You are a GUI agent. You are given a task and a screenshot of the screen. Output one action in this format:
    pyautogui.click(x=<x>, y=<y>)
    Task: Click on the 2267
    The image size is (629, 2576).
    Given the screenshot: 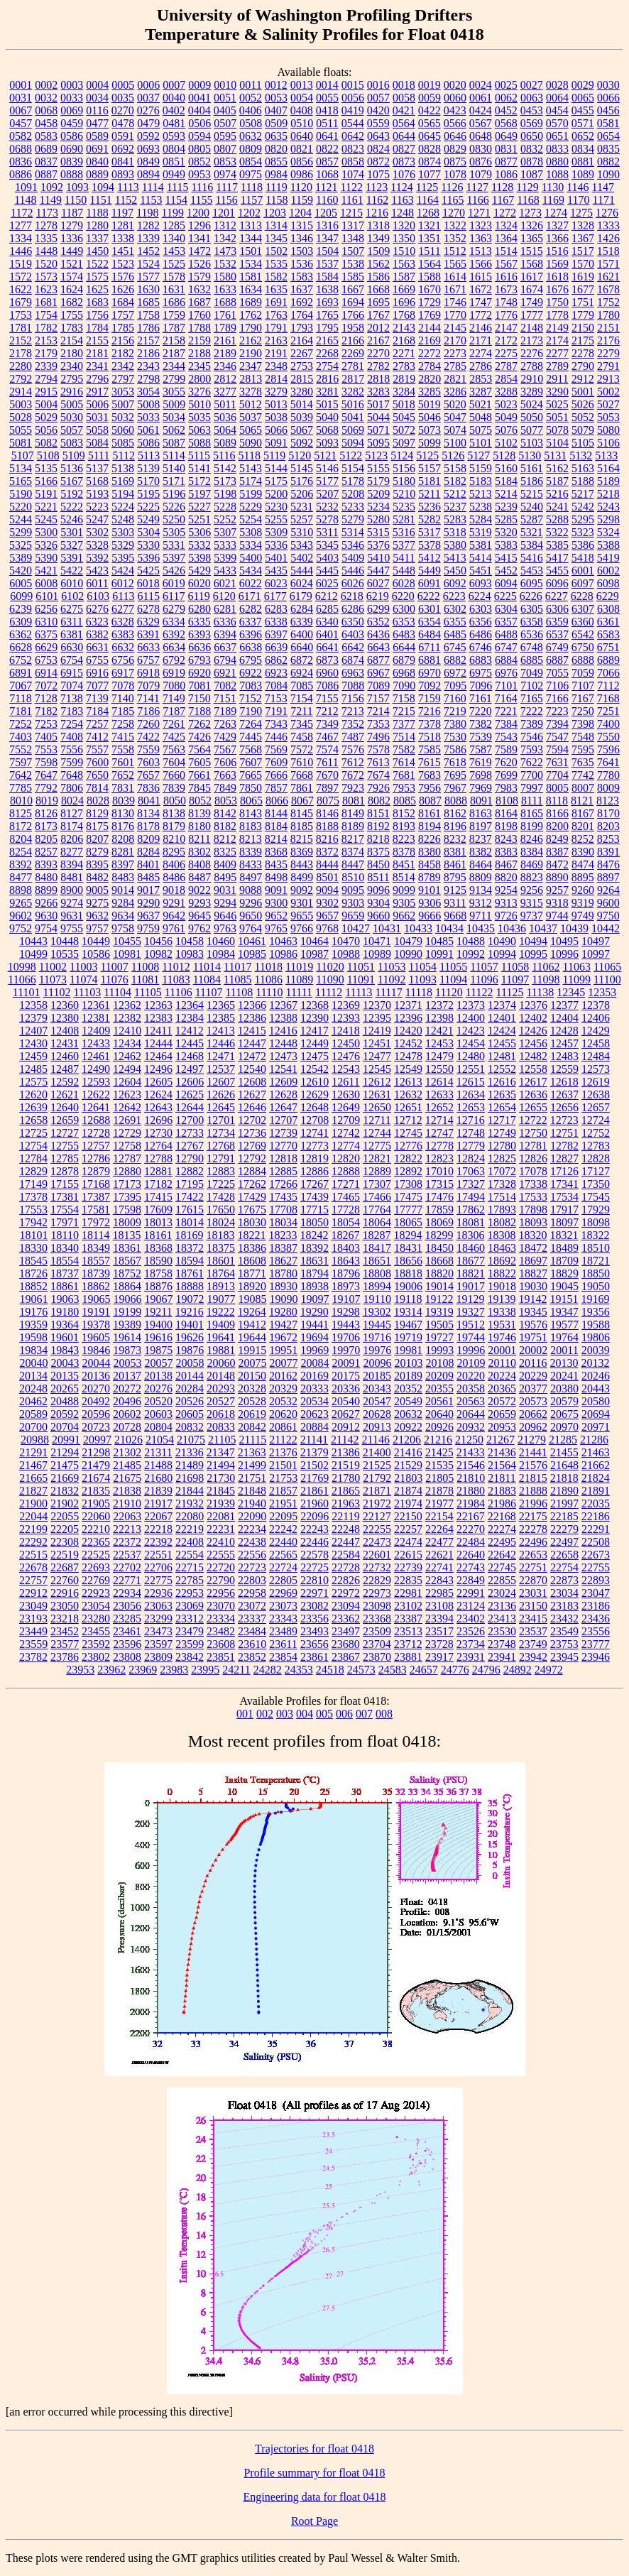 What is the action you would take?
    pyautogui.click(x=301, y=353)
    